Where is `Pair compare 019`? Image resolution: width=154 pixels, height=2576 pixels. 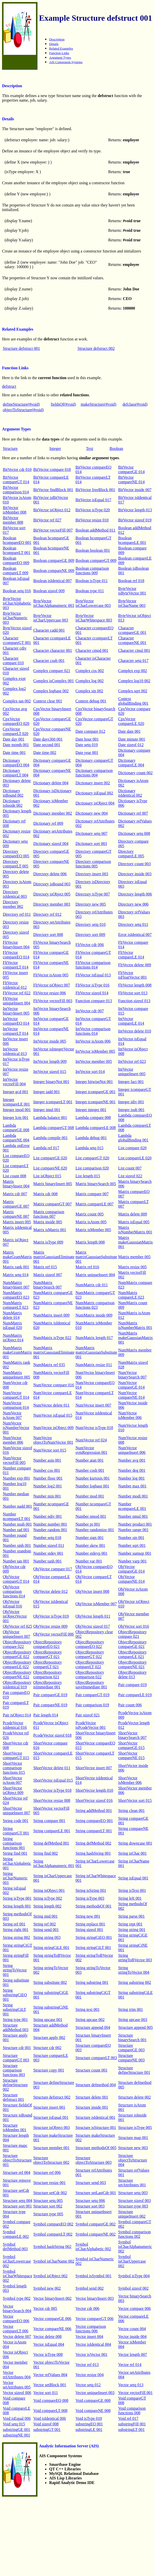
Pair compare 019 is located at coordinates (132, 1685).